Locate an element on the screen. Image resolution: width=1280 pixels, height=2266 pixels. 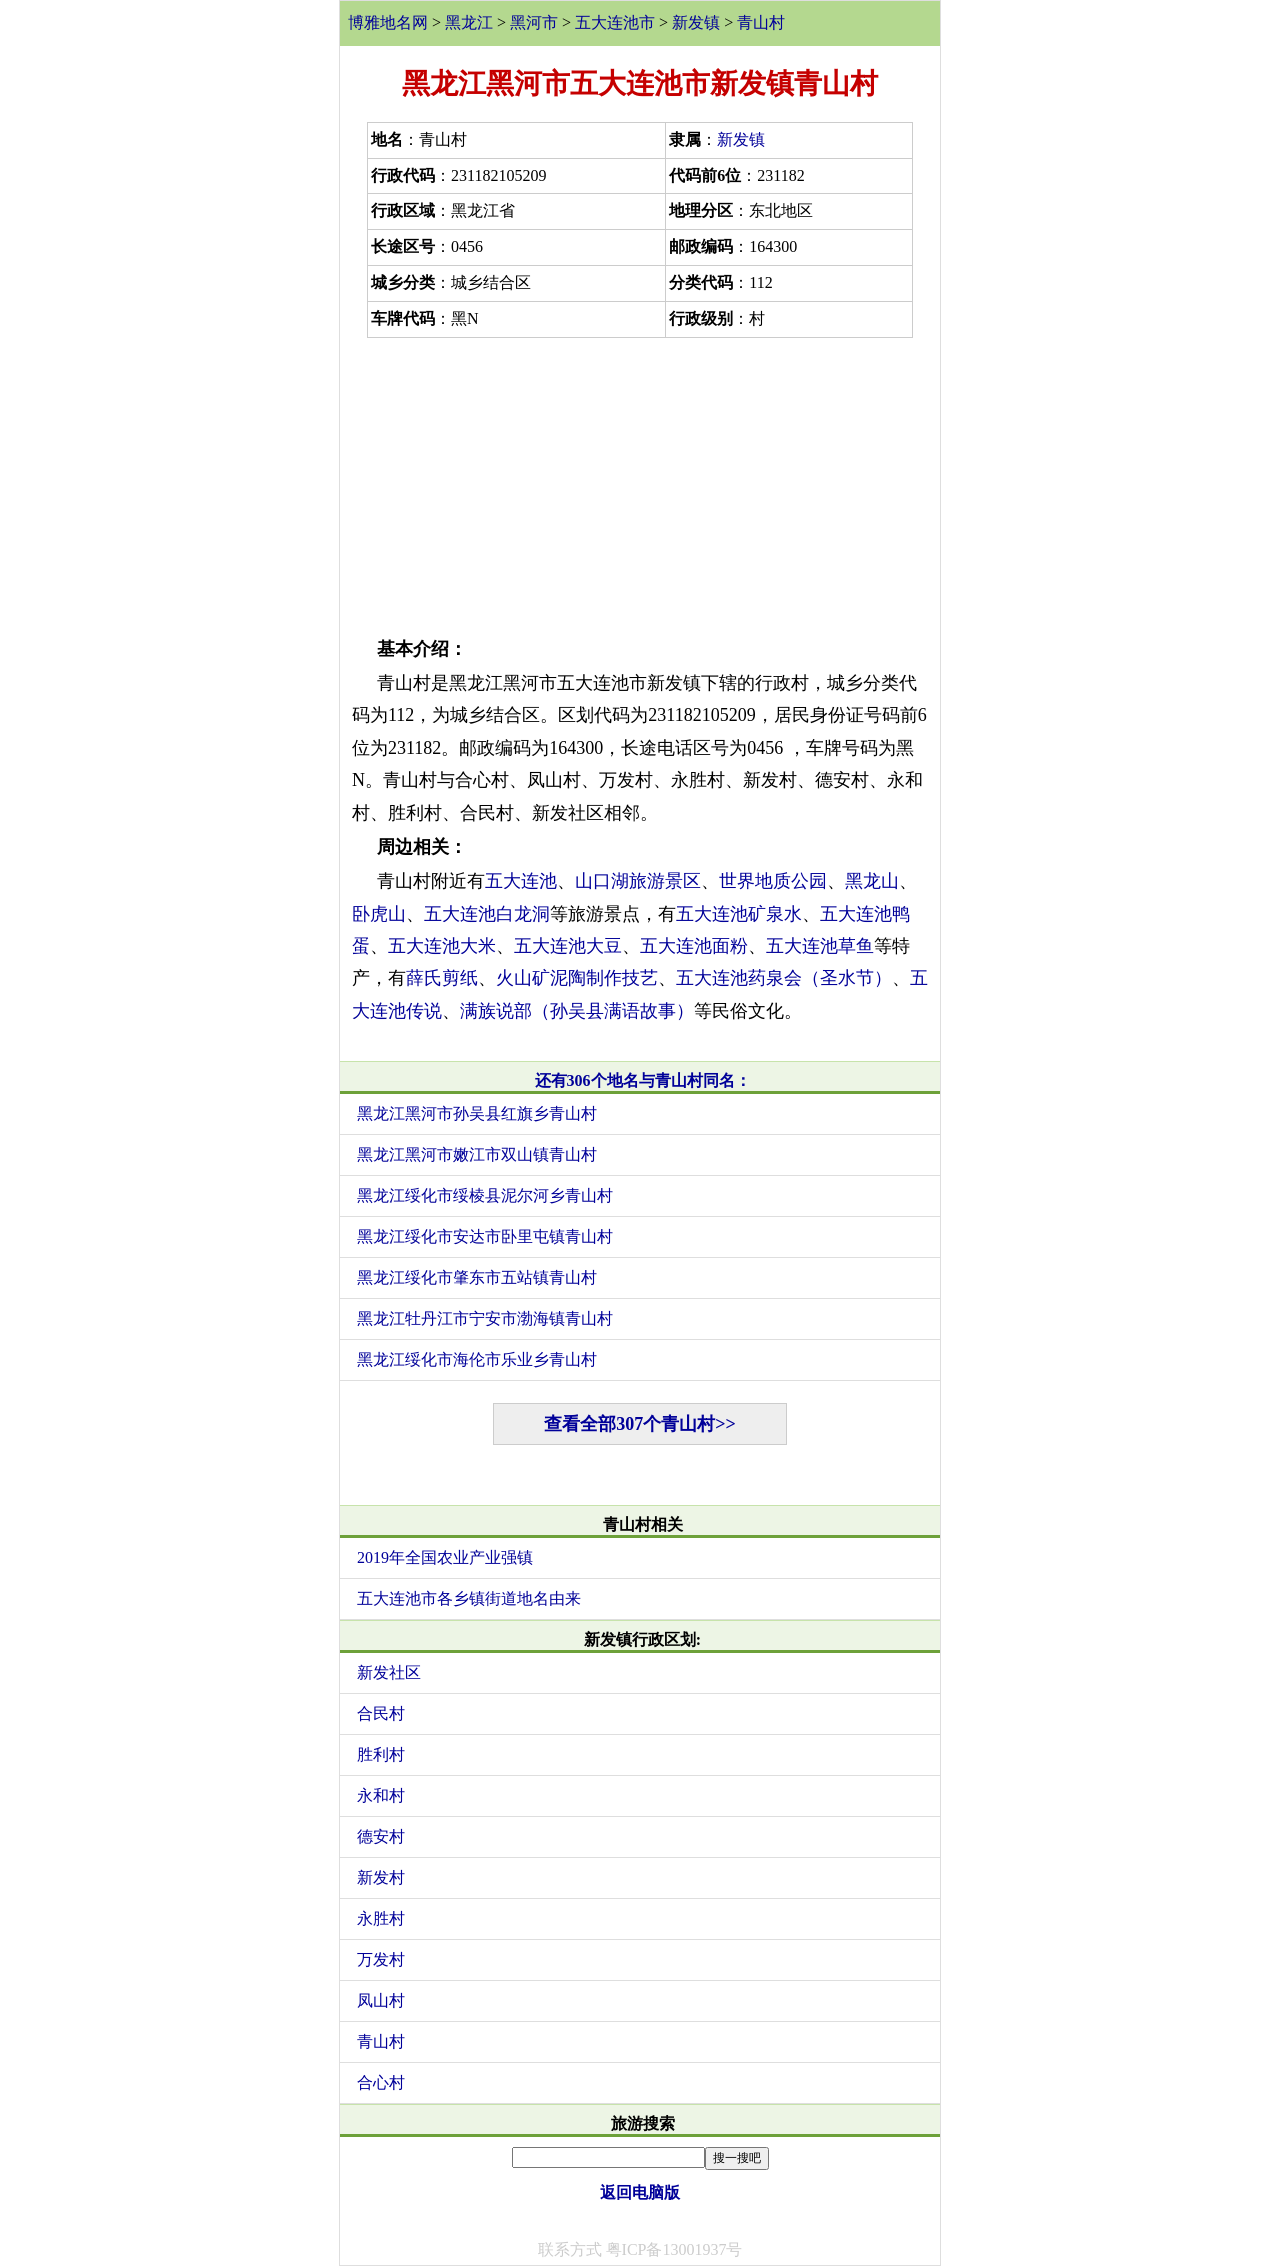
五大连池白龙洞 is located at coordinates (487, 914).